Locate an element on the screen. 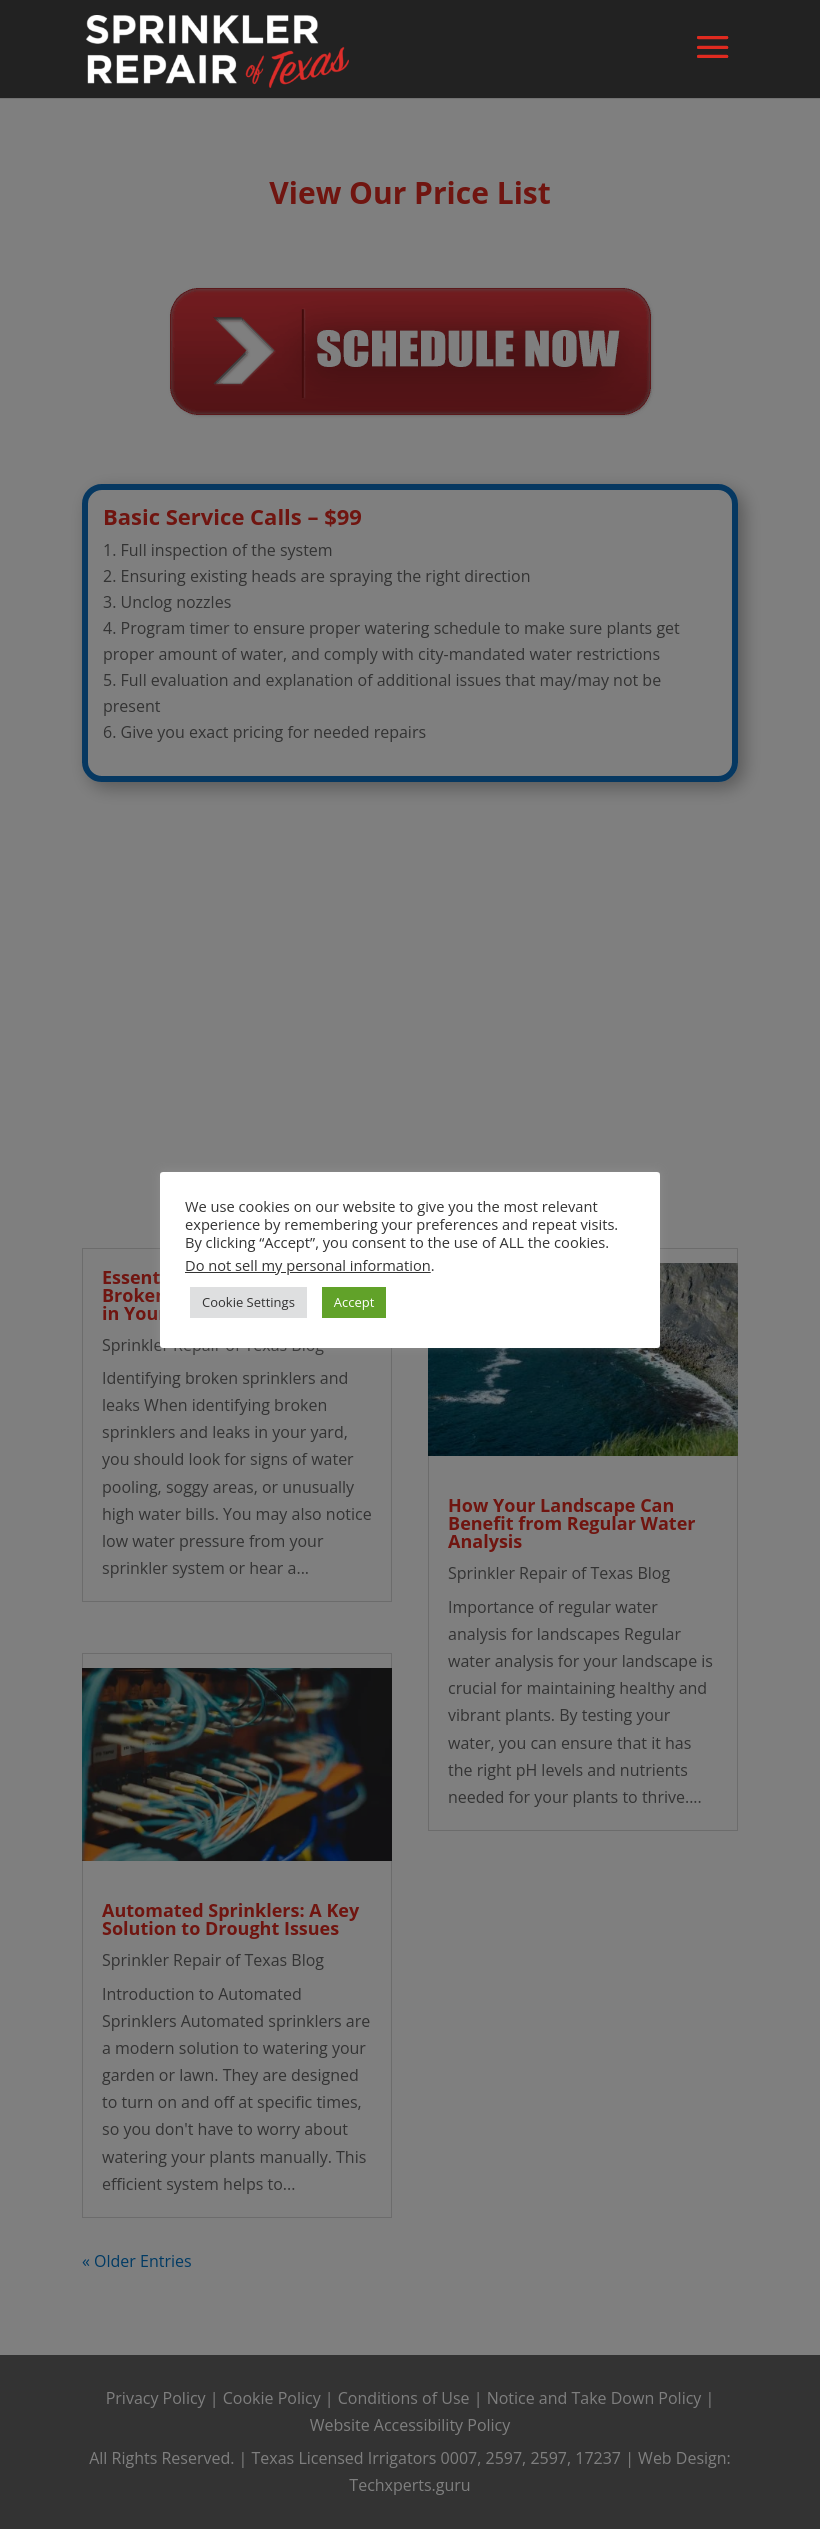 The image size is (820, 2529). Do not sell my personal information is located at coordinates (308, 1265).